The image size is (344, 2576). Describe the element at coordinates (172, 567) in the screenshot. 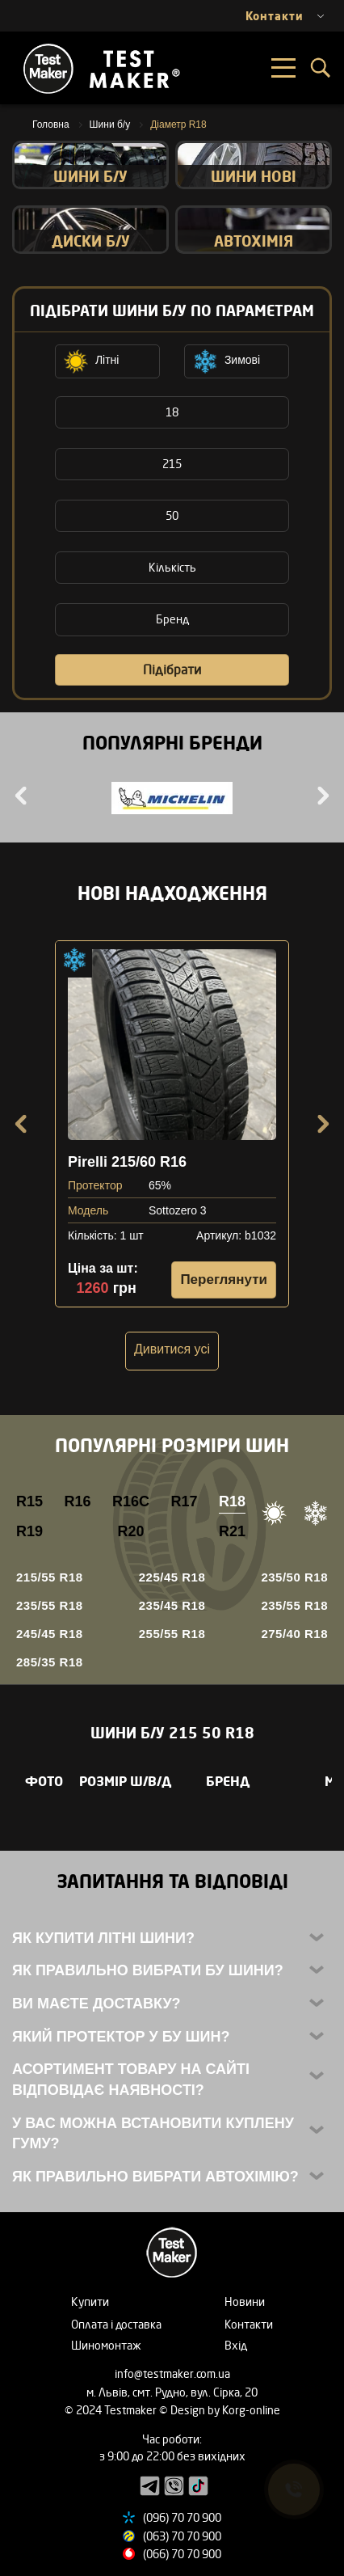

I see `Кількість` at that location.